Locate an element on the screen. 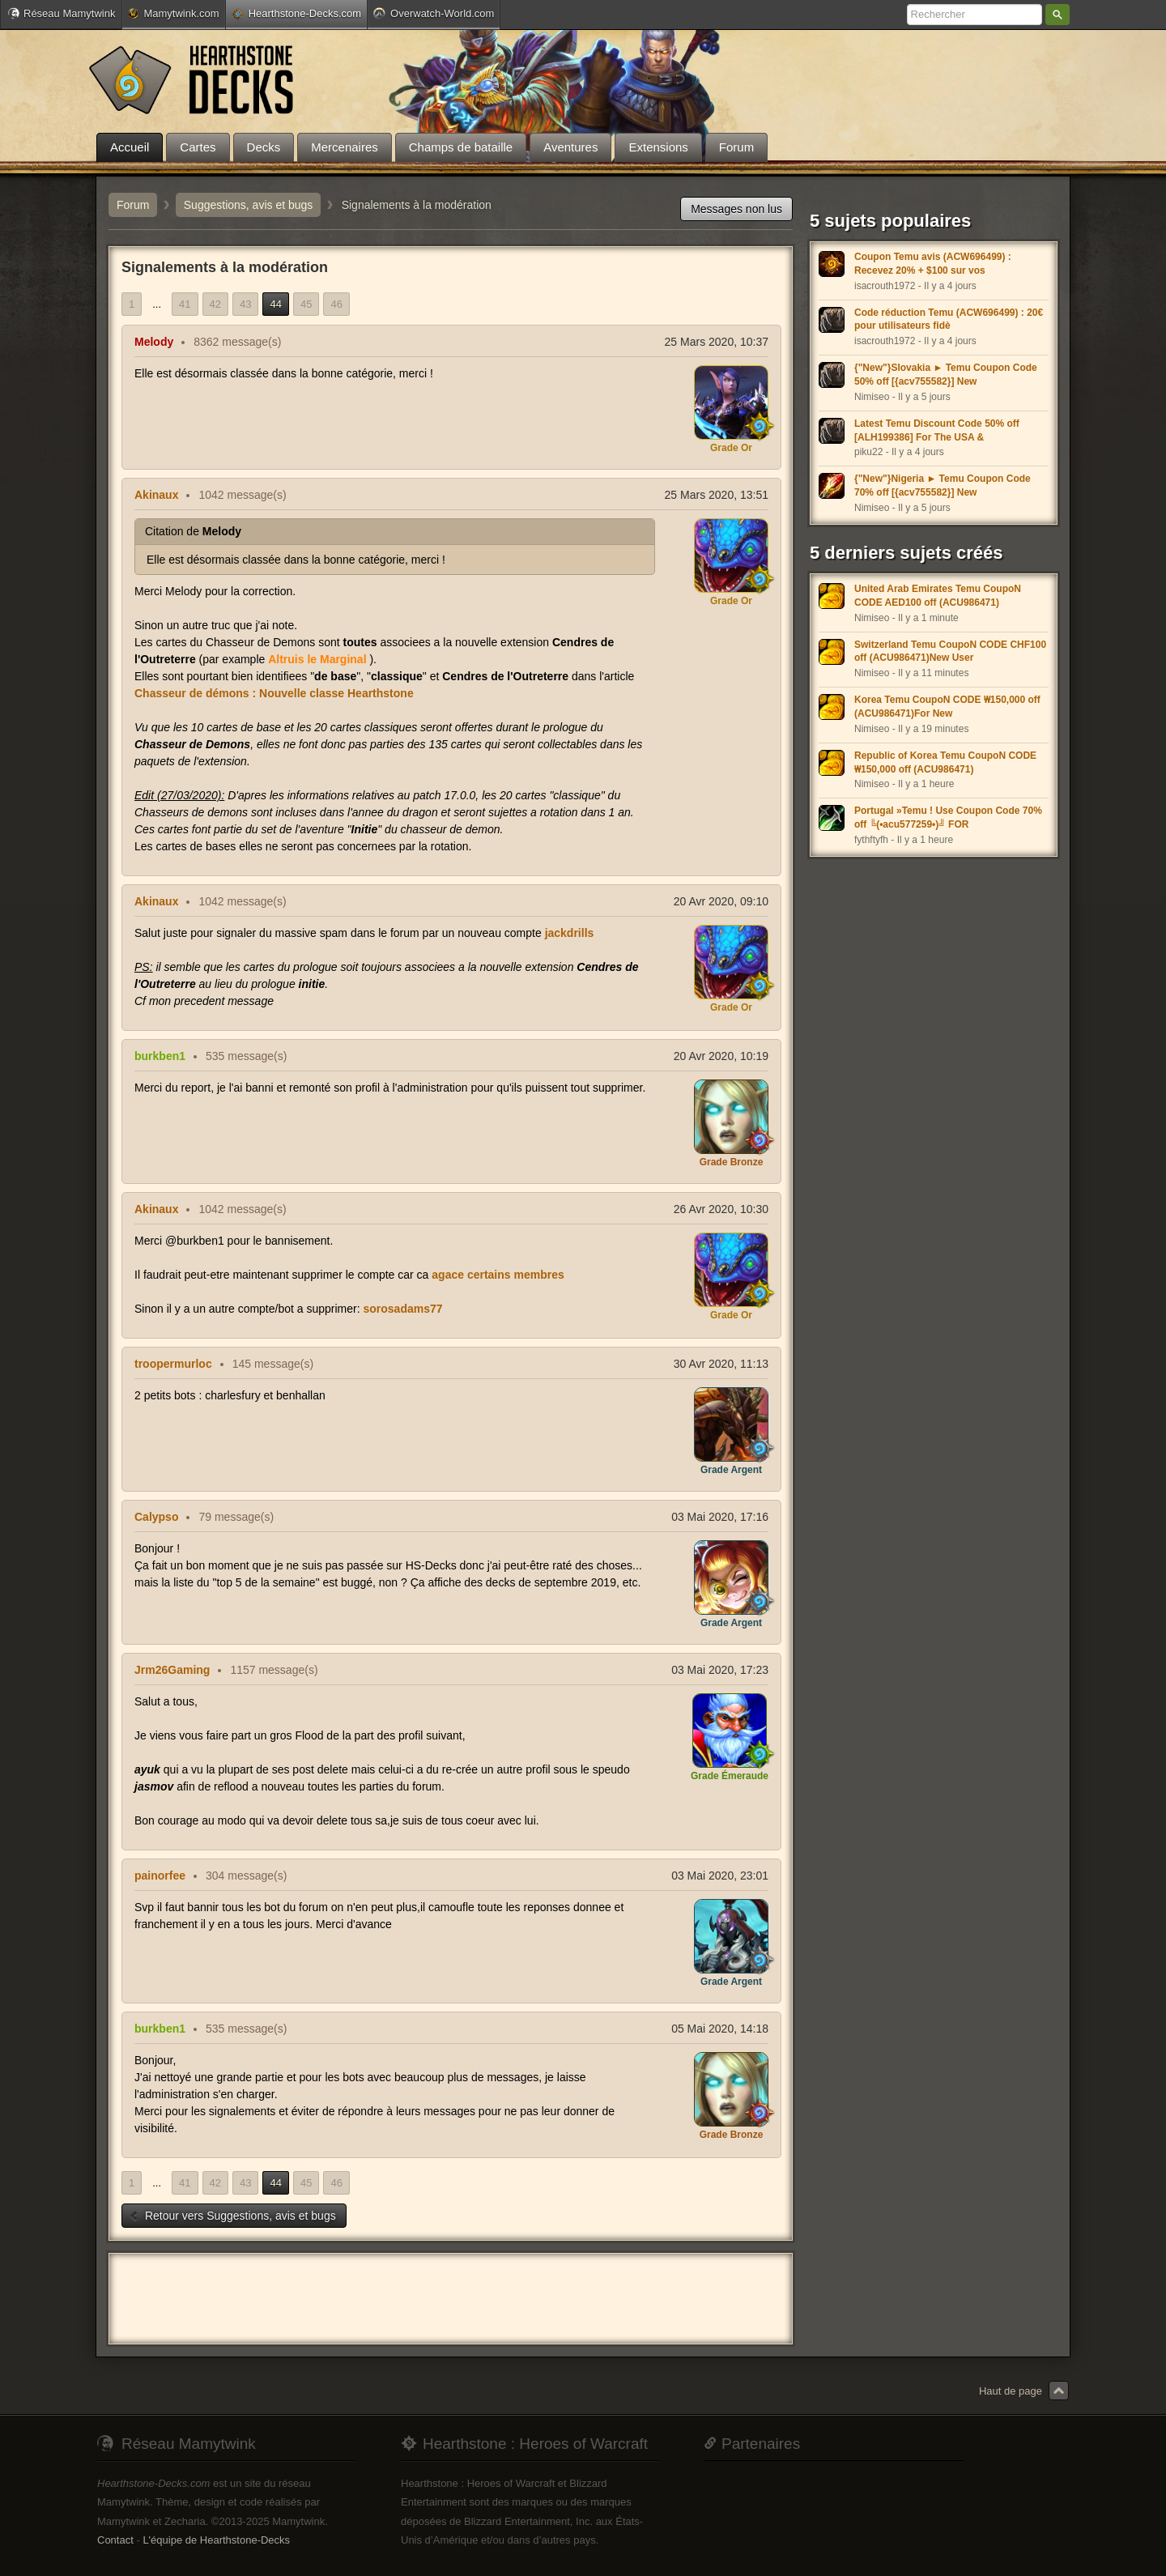  United Arab Emirates Temu CoupoN CODE AED100 off (ACU986471) is located at coordinates (937, 595).